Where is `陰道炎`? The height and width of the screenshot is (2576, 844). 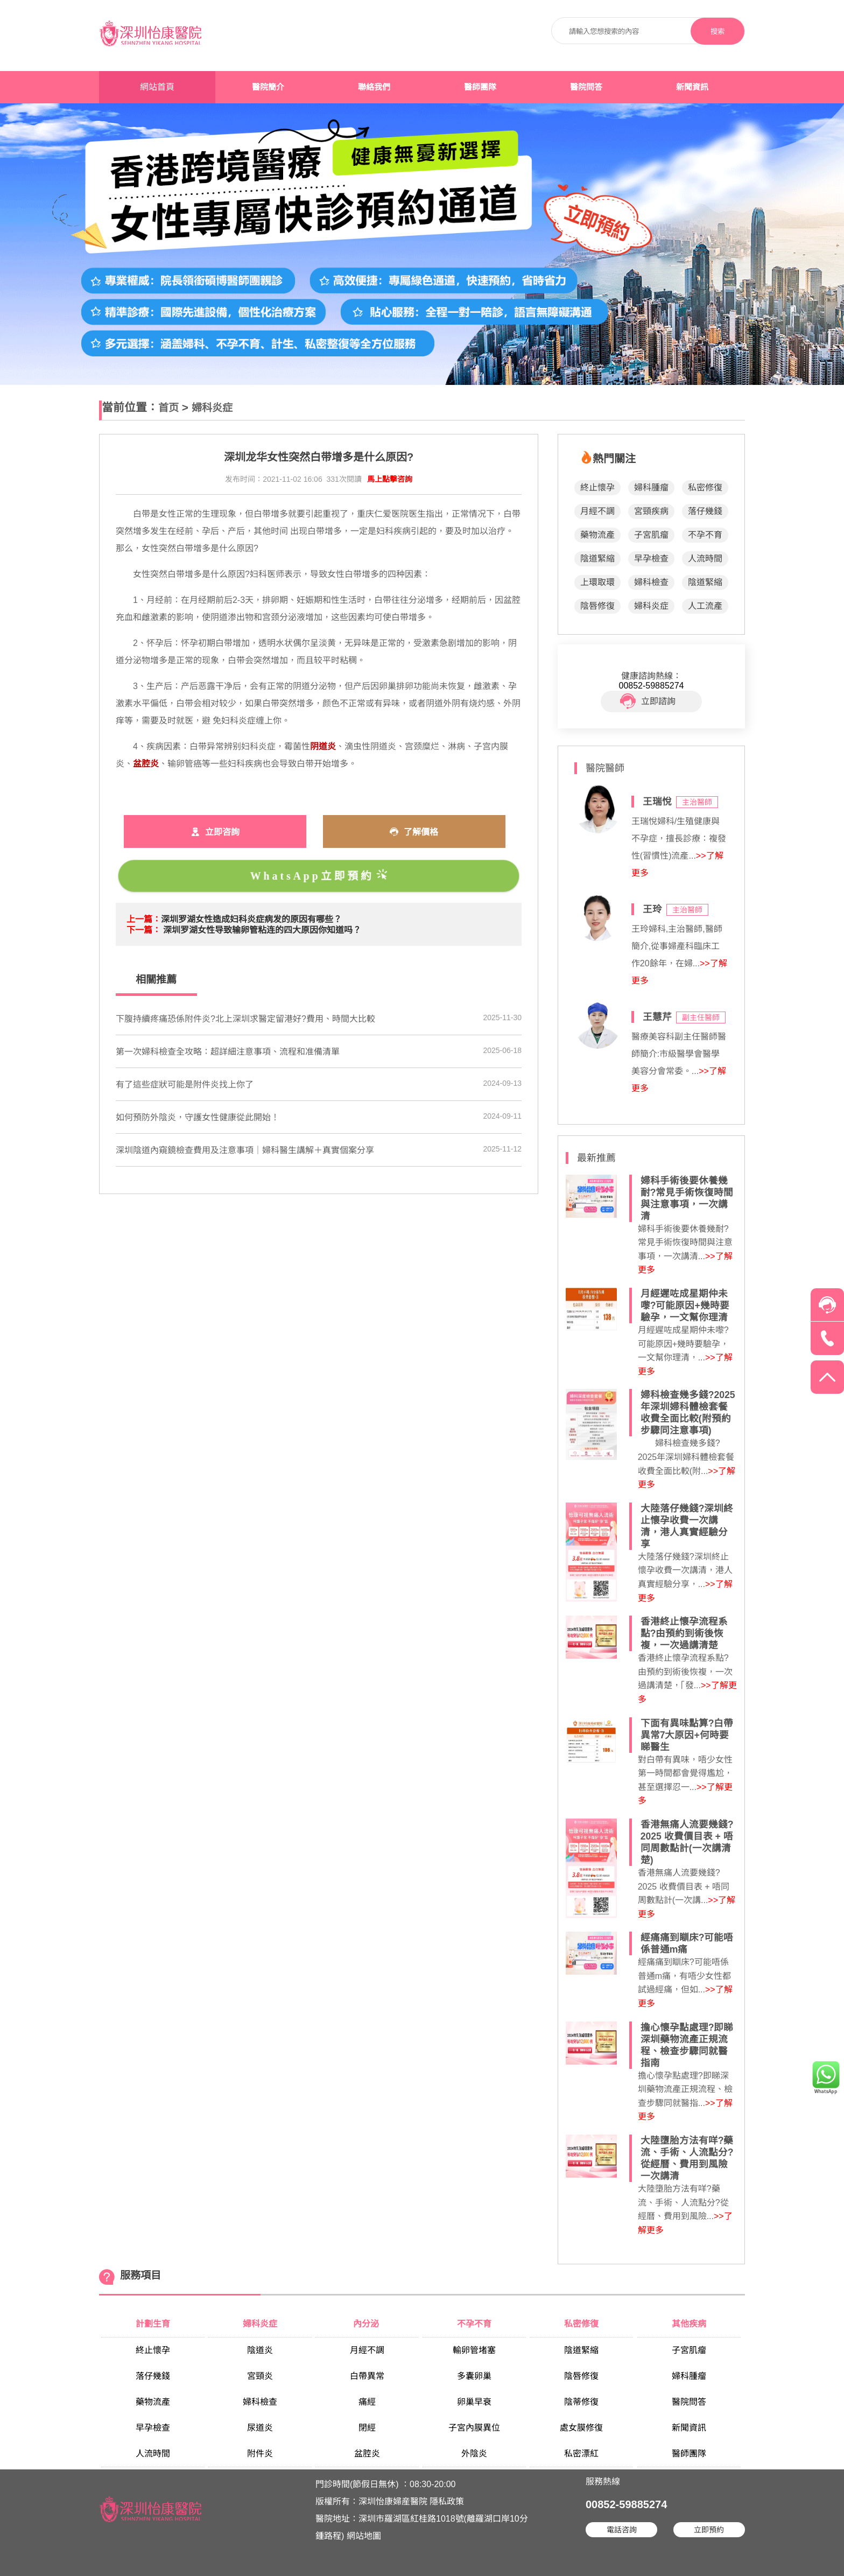 陰道炎 is located at coordinates (260, 2350).